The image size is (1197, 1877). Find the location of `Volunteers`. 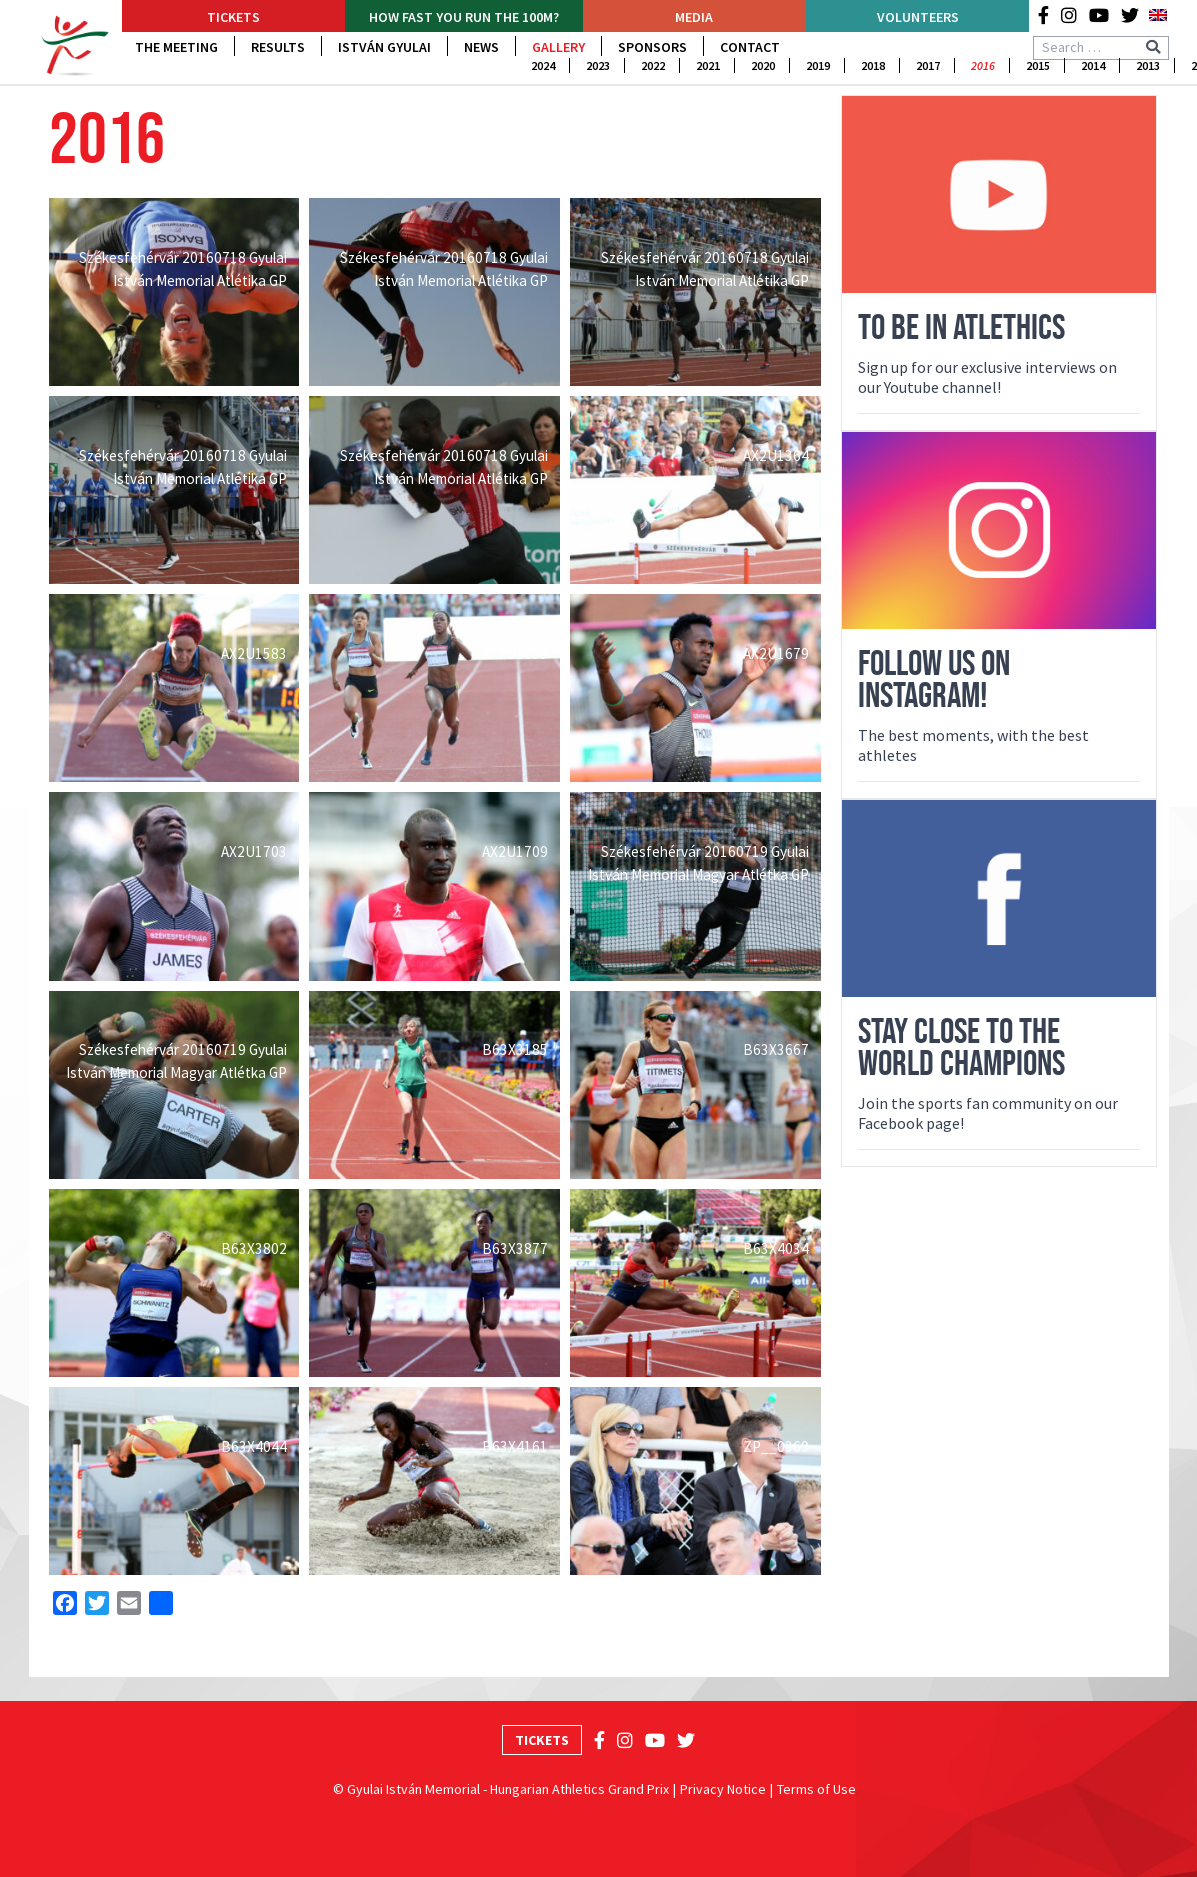

Volunteers is located at coordinates (918, 17).